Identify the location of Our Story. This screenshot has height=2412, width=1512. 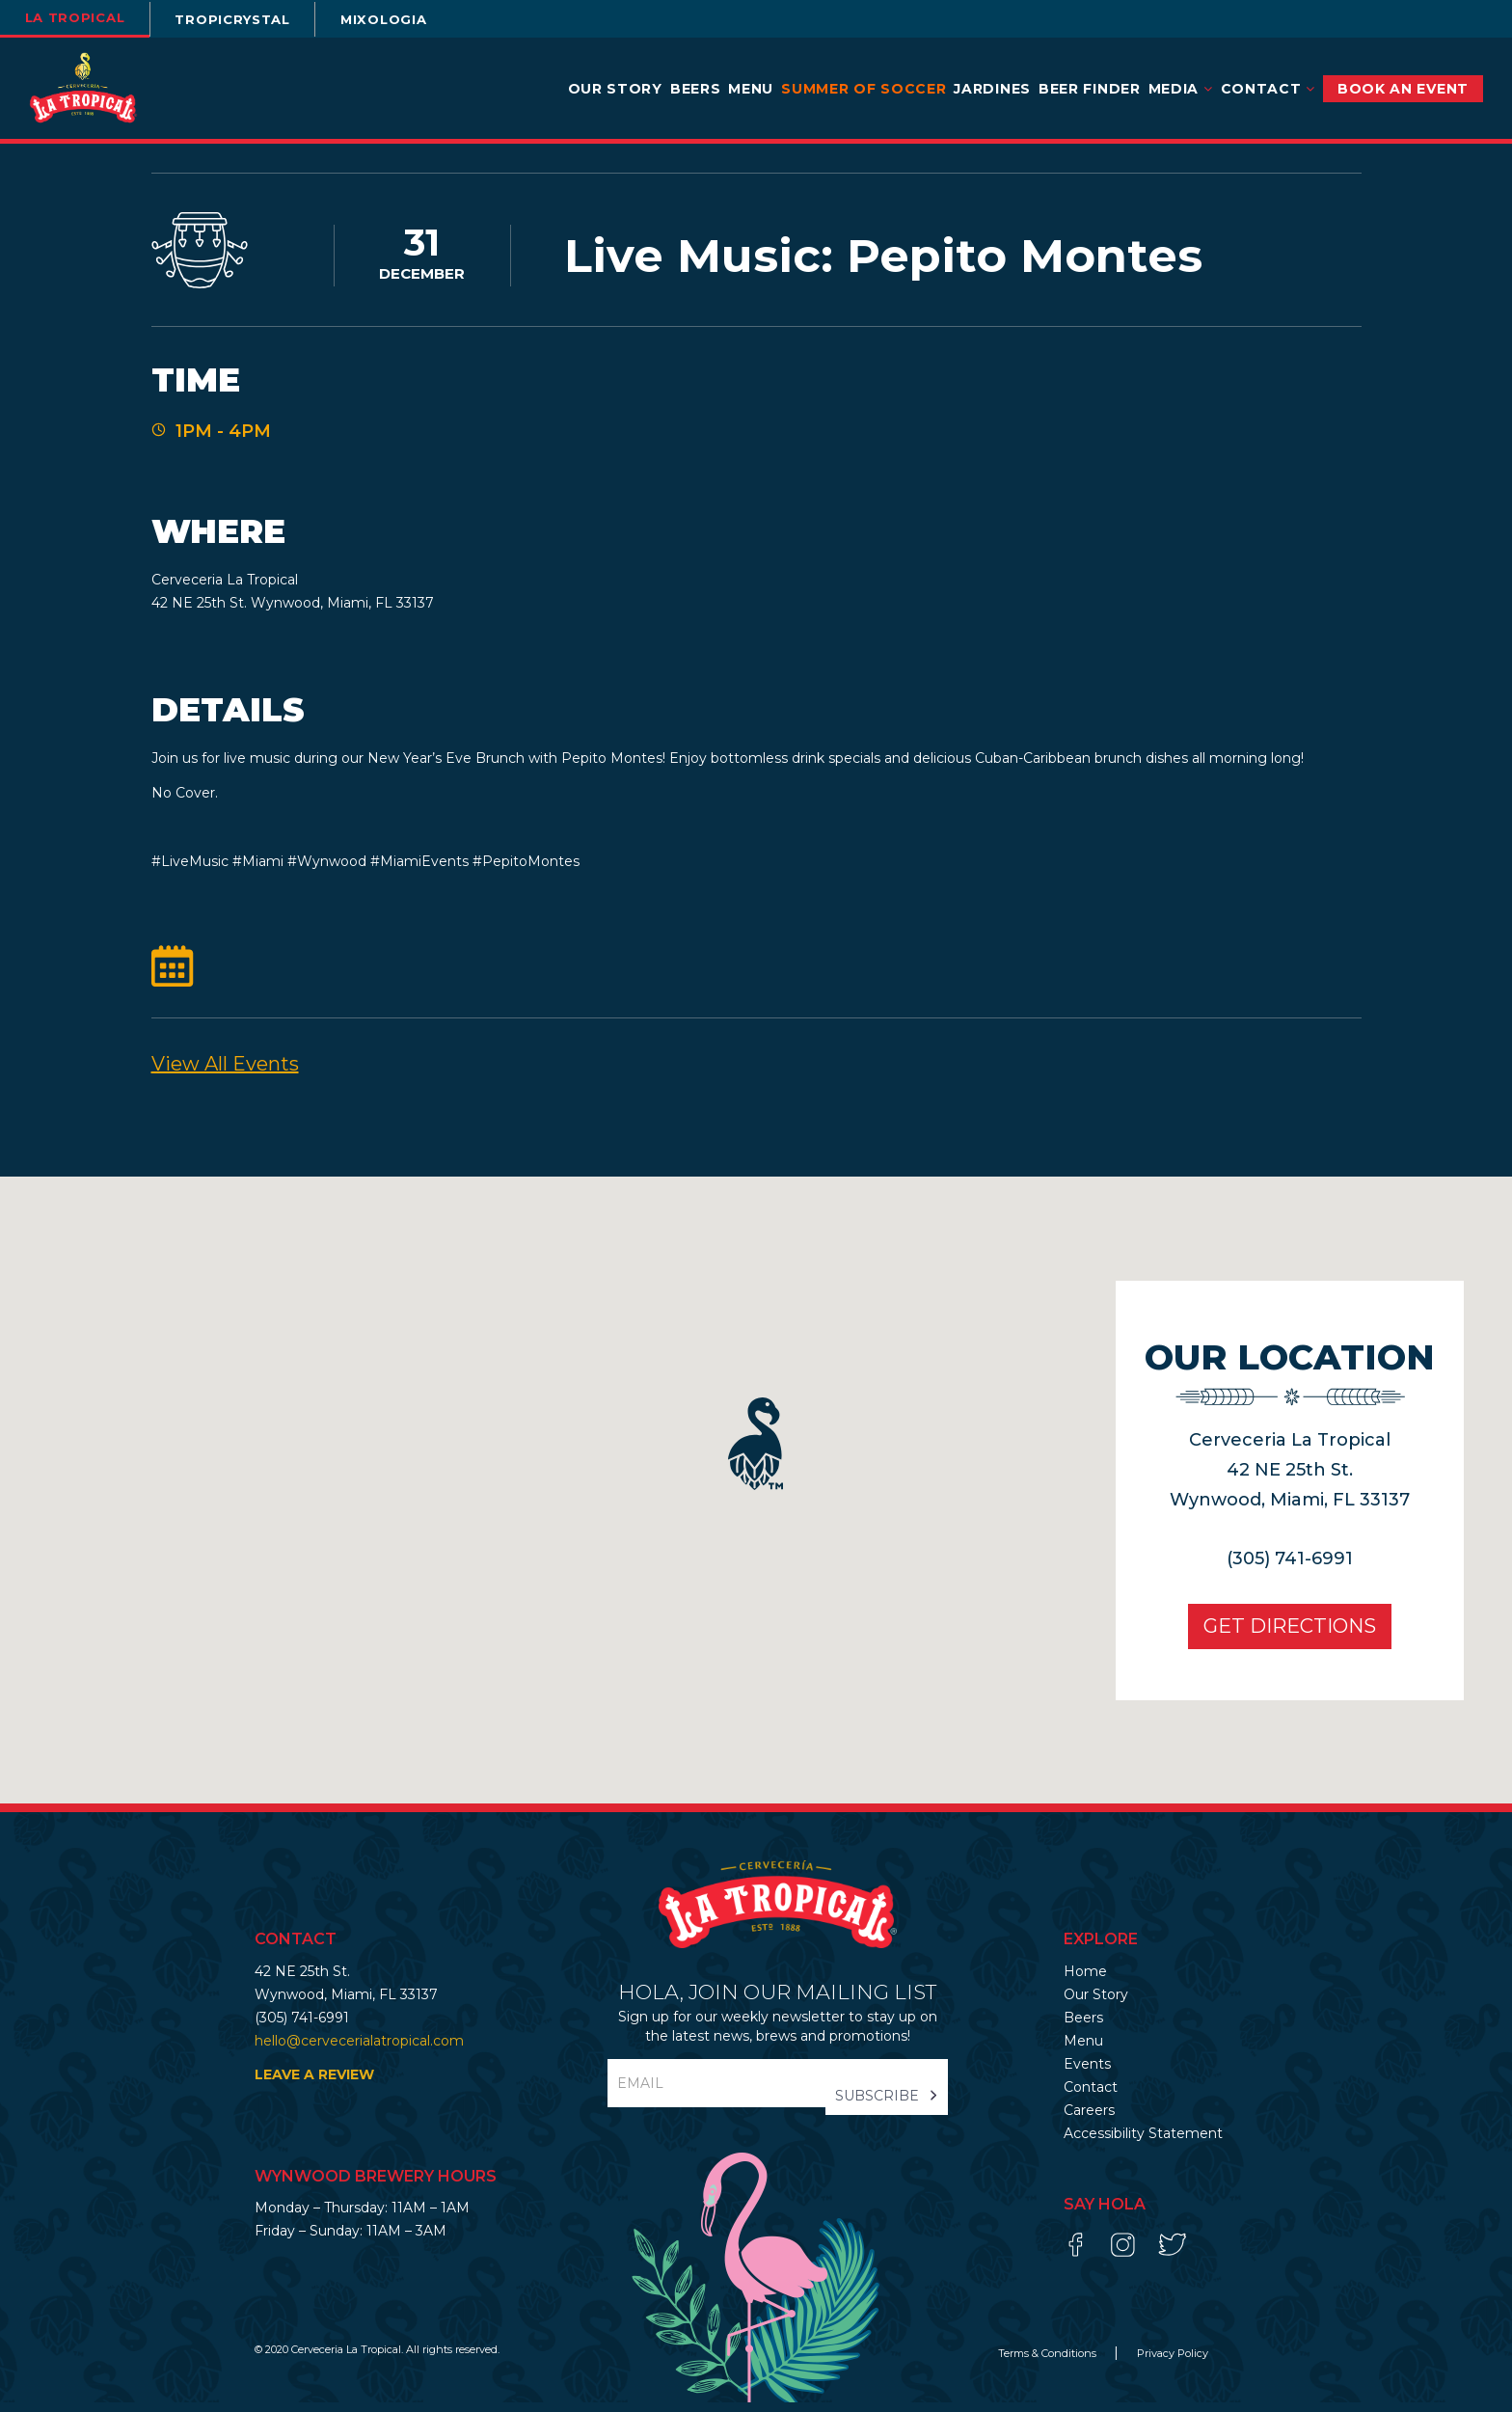
(615, 88).